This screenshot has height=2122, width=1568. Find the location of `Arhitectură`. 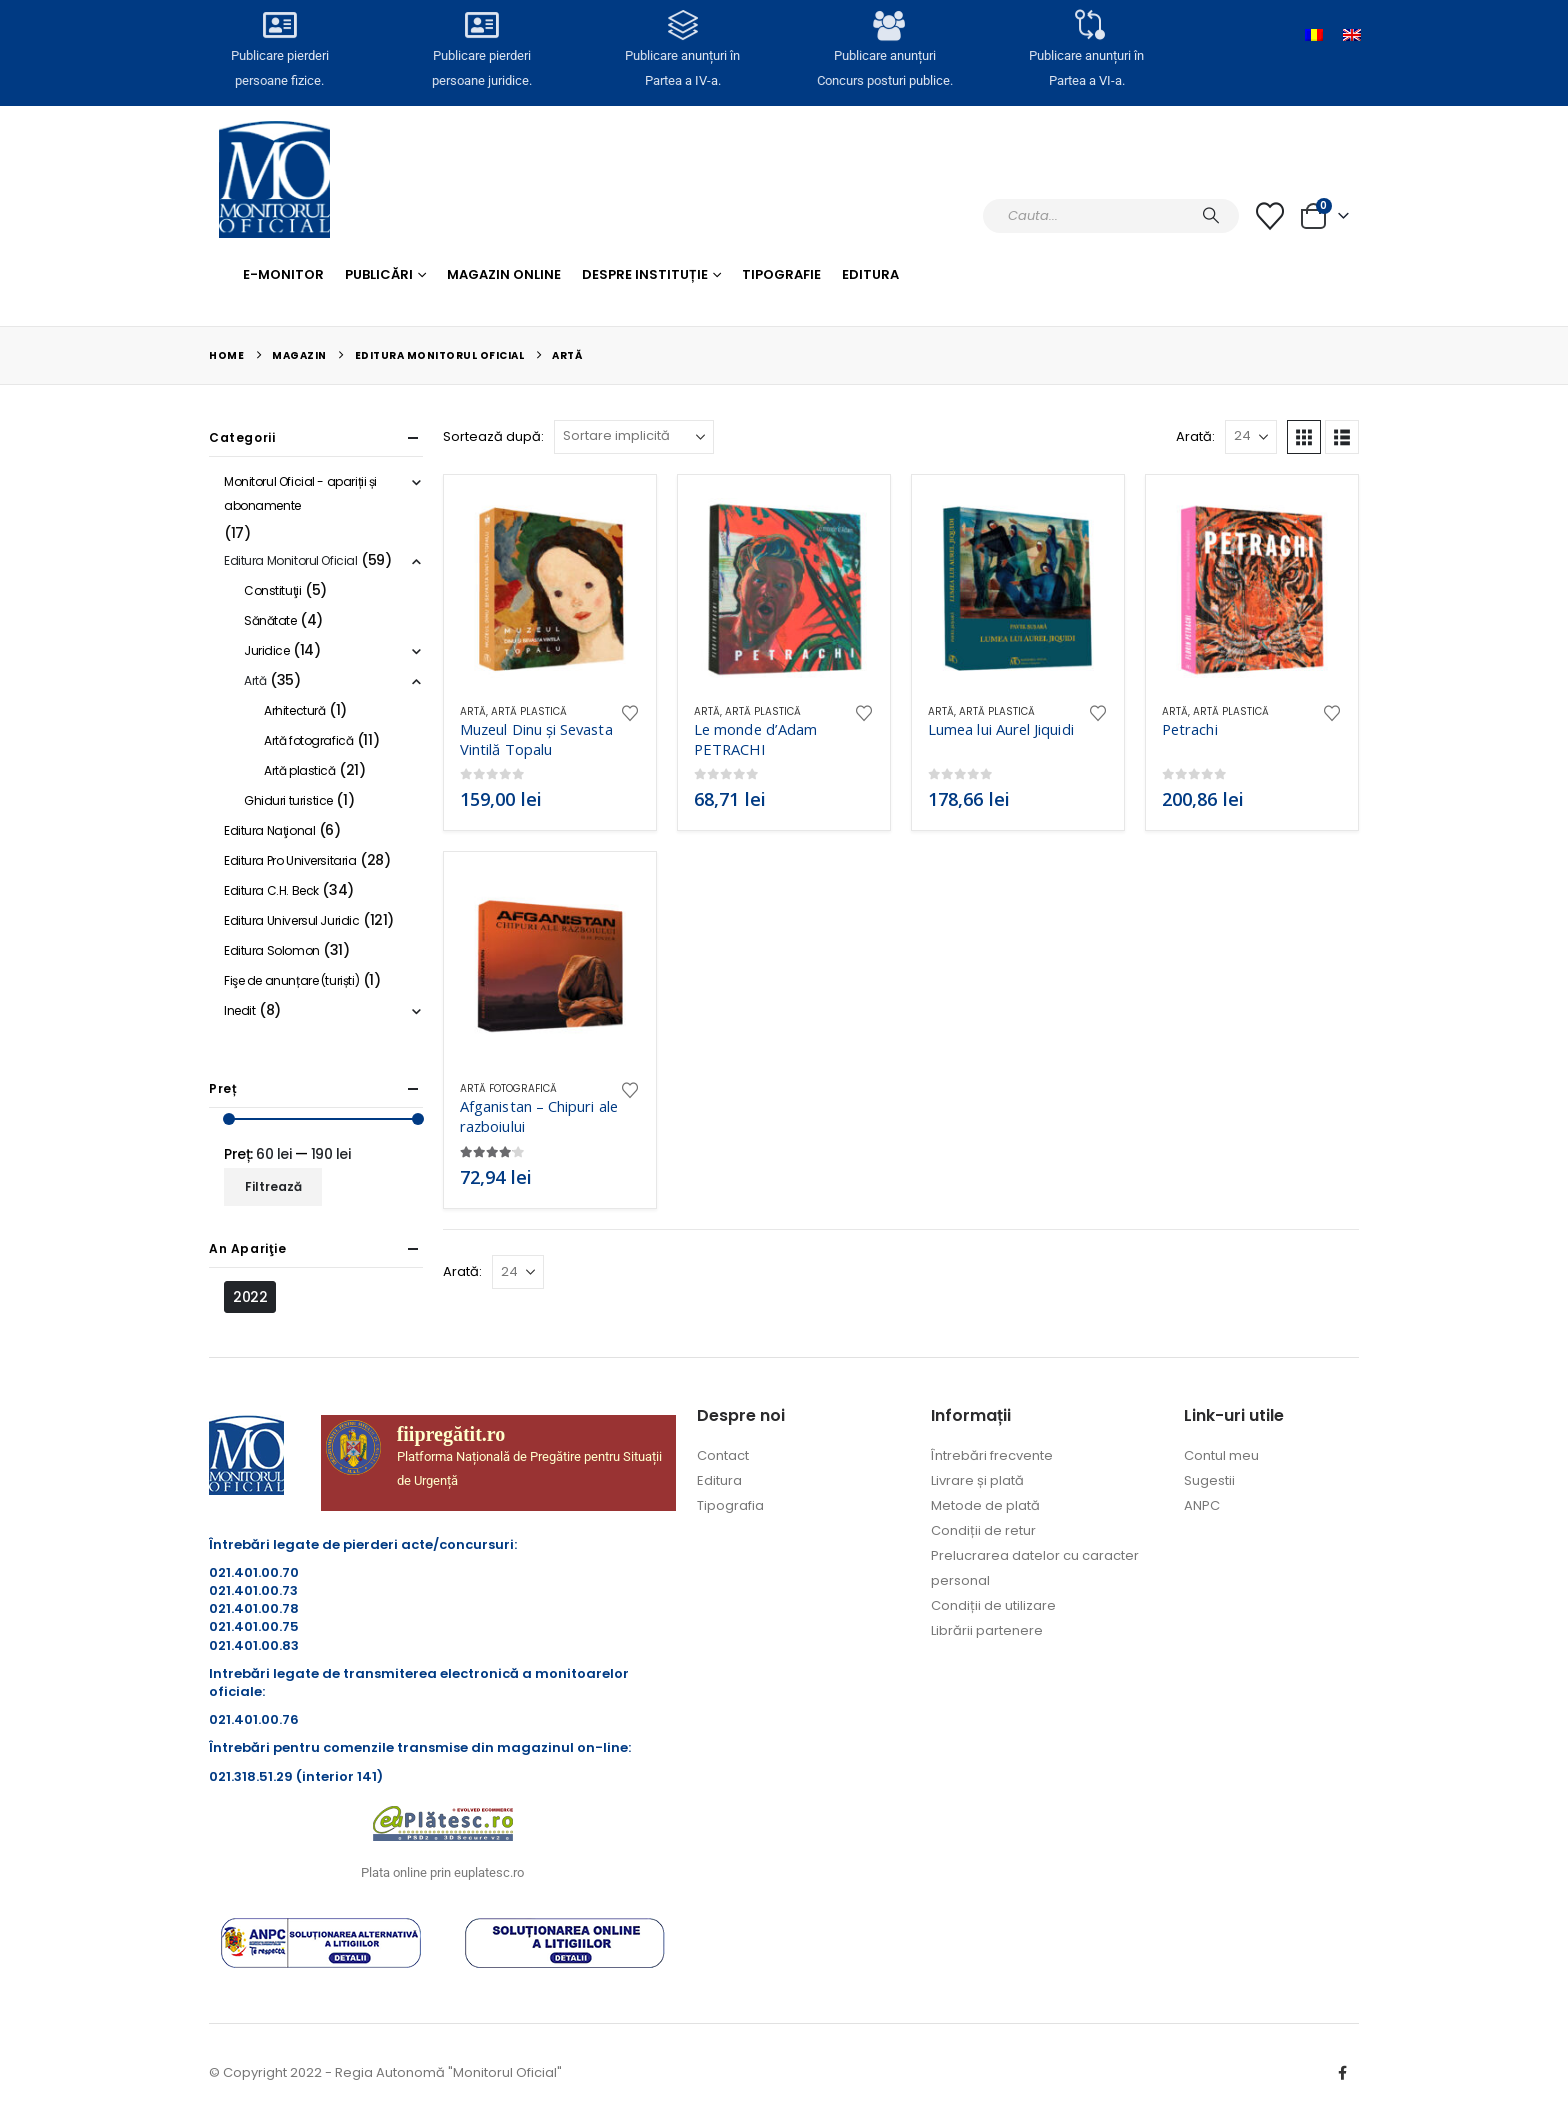

Arhitectură is located at coordinates (294, 710).